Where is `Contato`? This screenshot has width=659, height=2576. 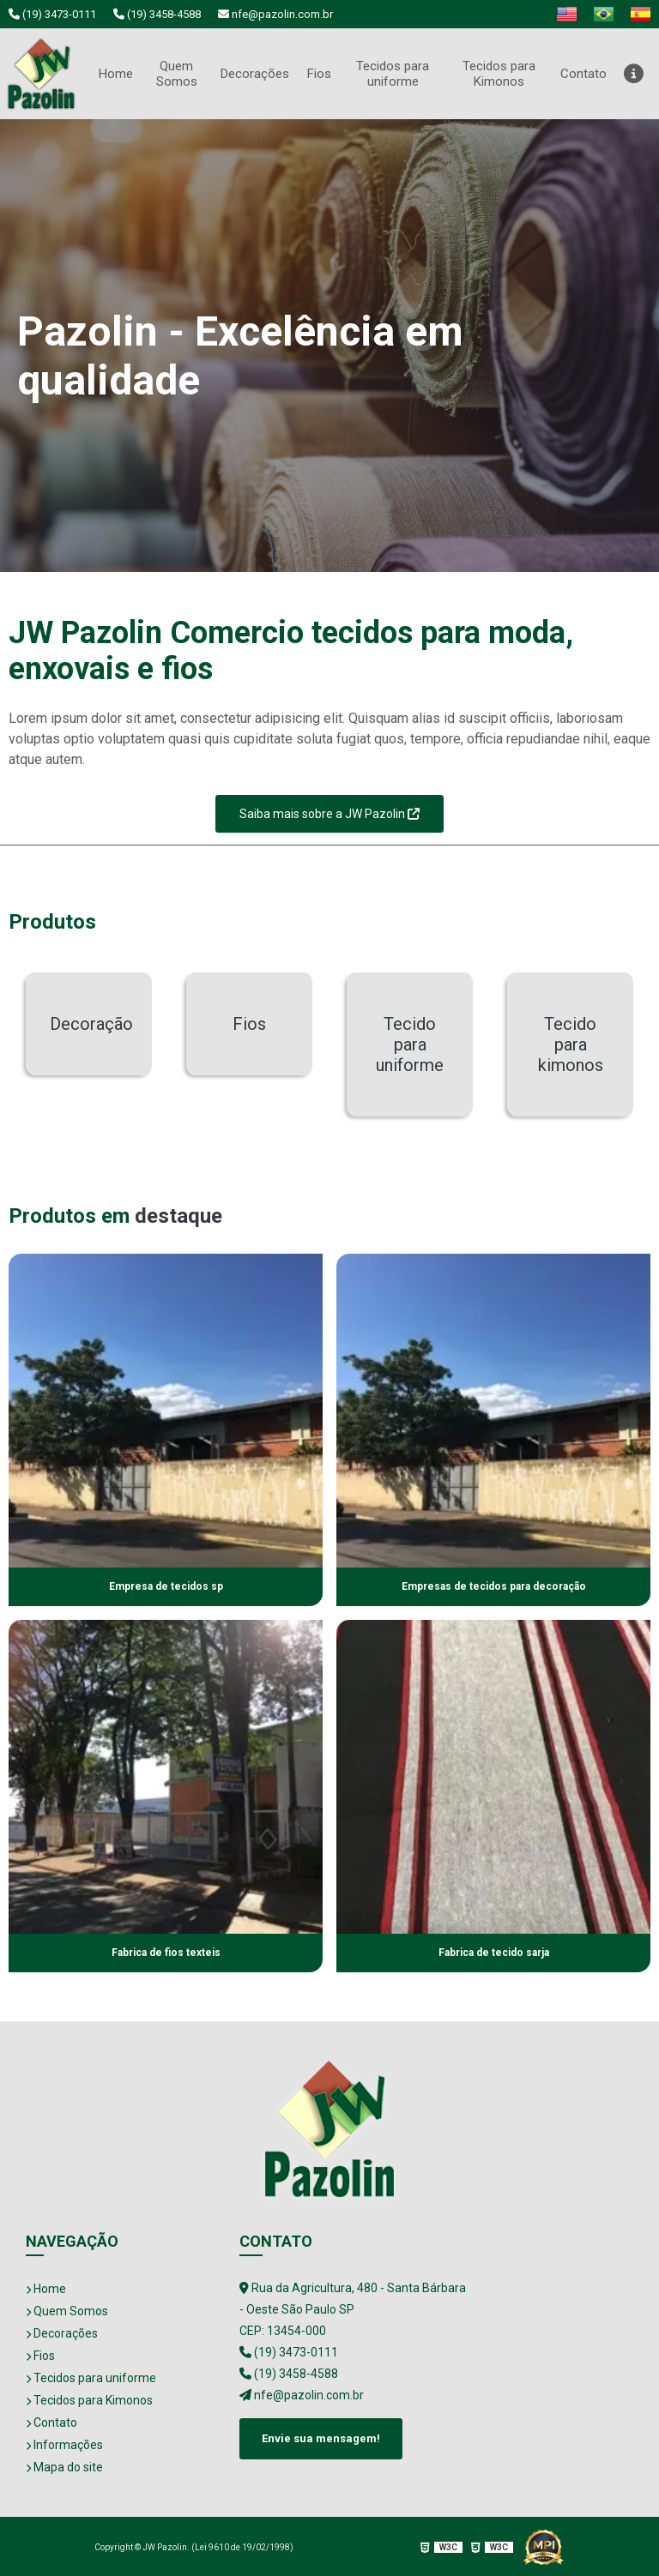 Contato is located at coordinates (582, 72).